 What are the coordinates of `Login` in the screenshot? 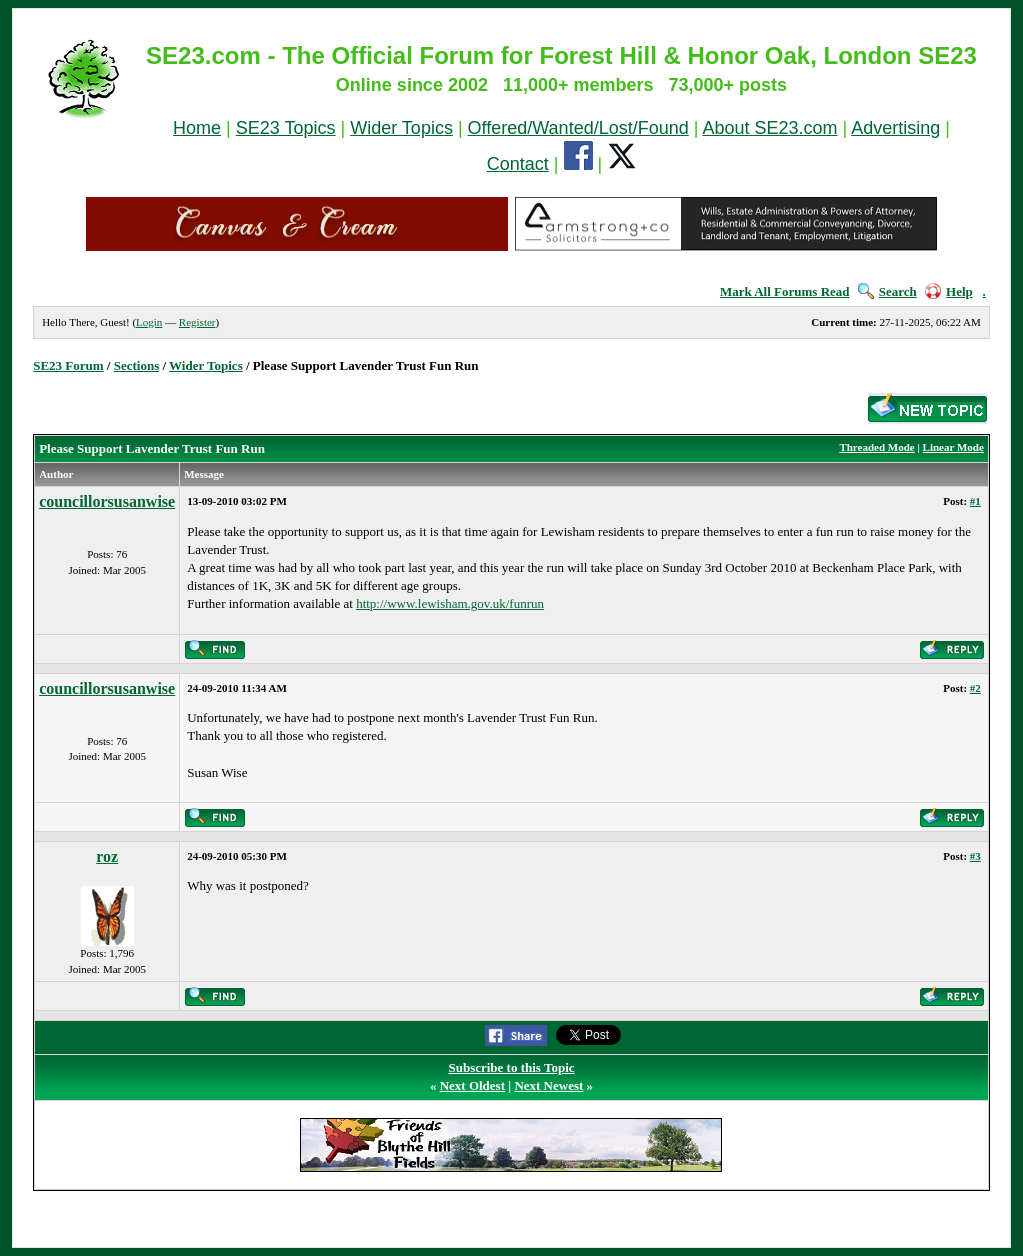 It's located at (149, 322).